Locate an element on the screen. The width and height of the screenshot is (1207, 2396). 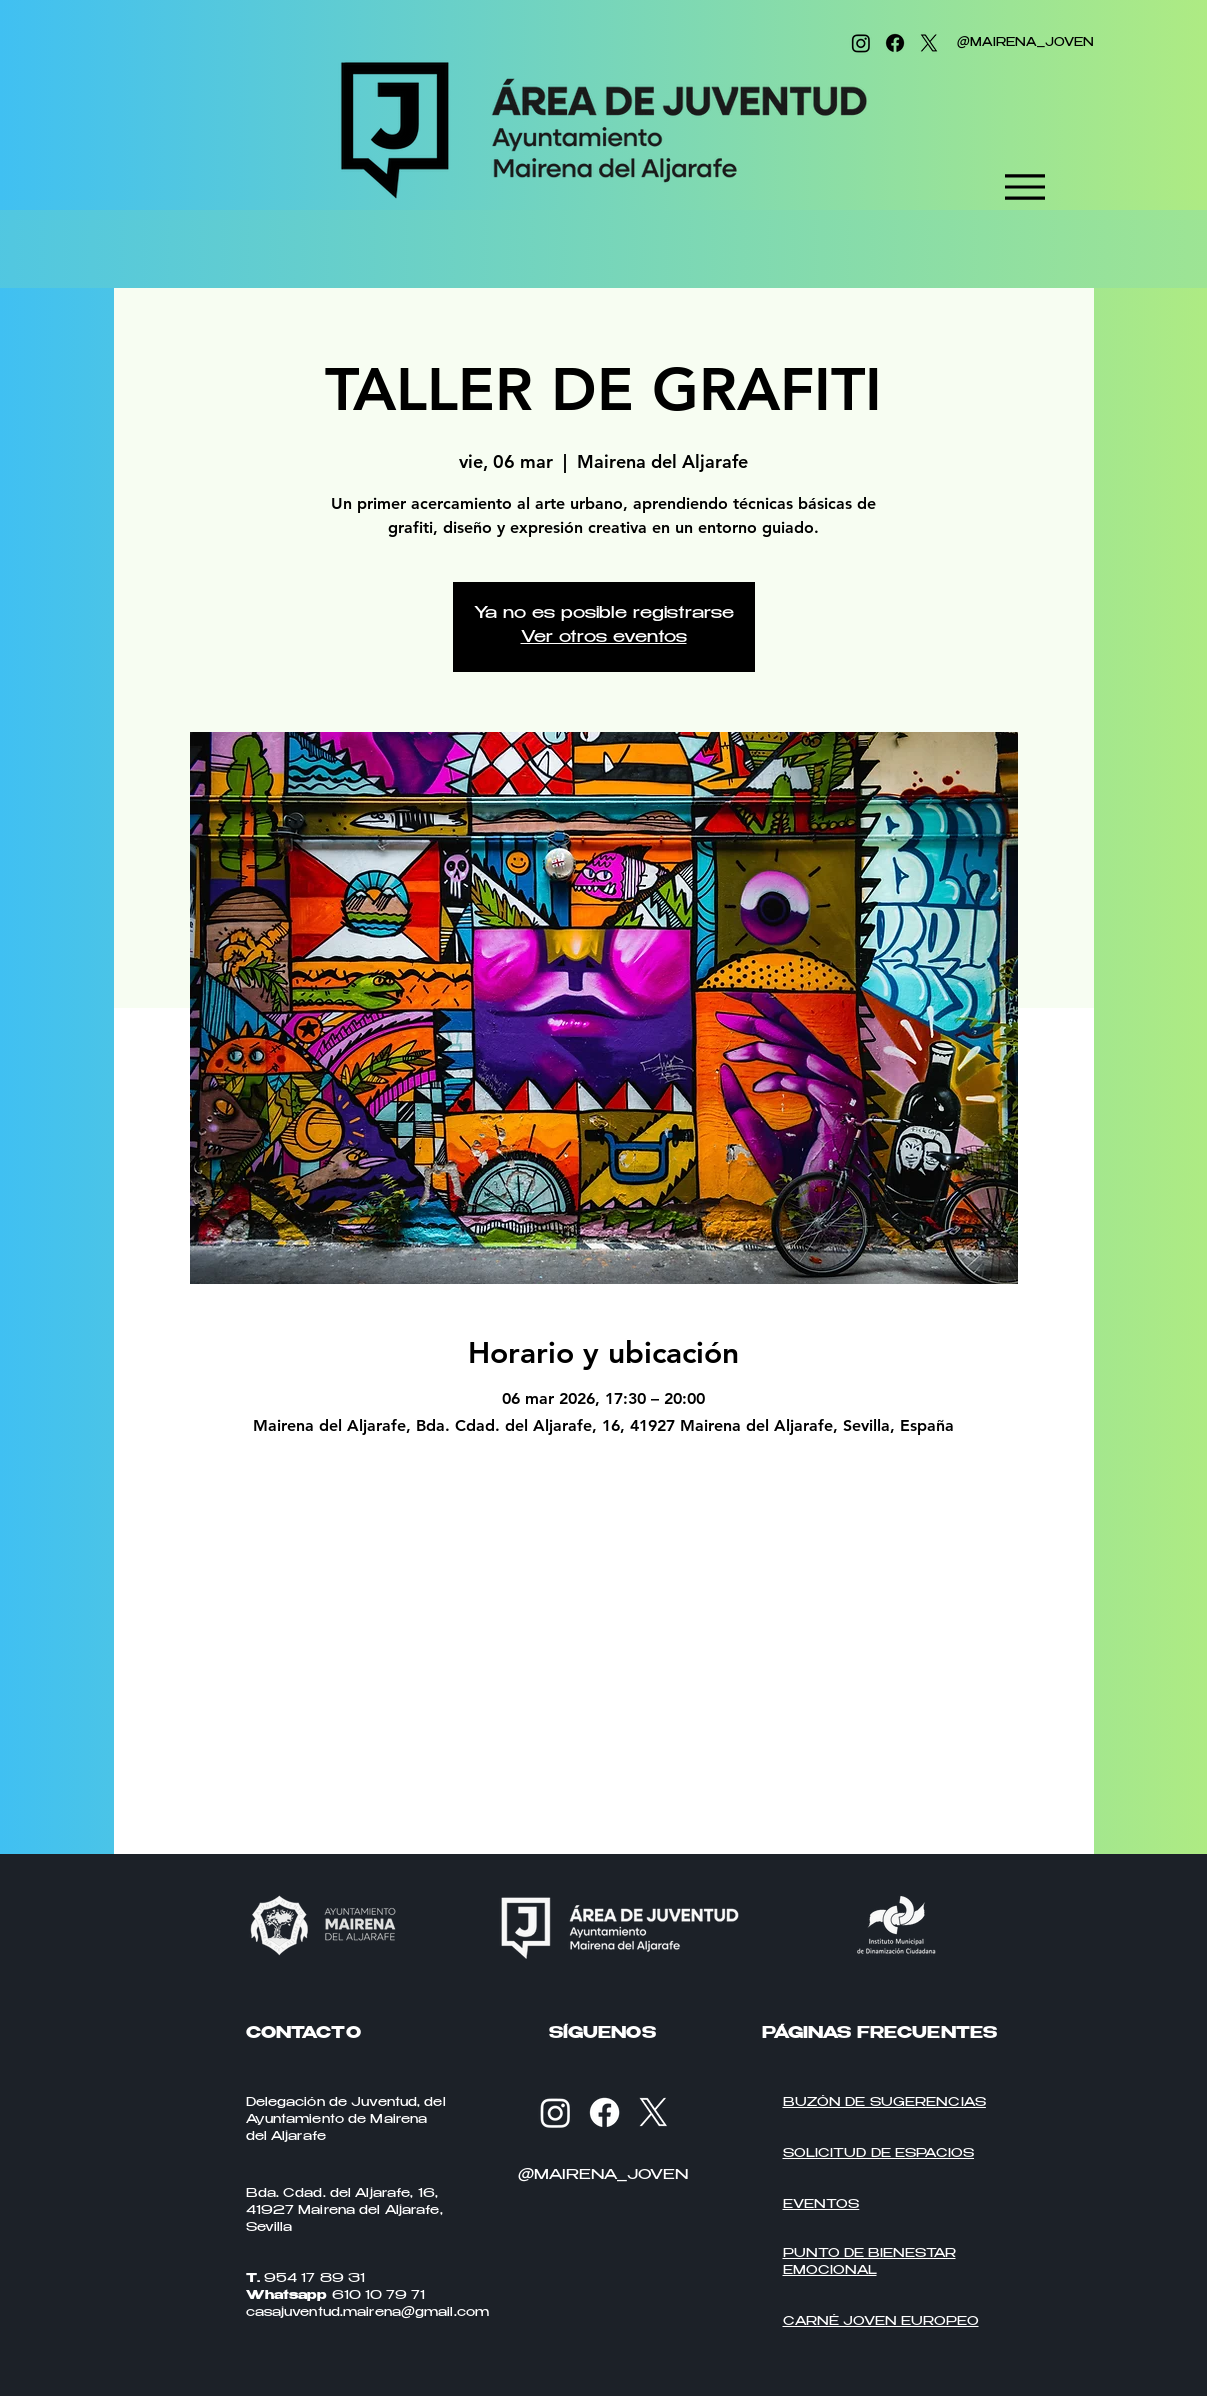
Bda. Cdad. del Aljarafe, 16, 41927 Mairena del Aljarafe, Sevilla is located at coordinates (344, 2211).